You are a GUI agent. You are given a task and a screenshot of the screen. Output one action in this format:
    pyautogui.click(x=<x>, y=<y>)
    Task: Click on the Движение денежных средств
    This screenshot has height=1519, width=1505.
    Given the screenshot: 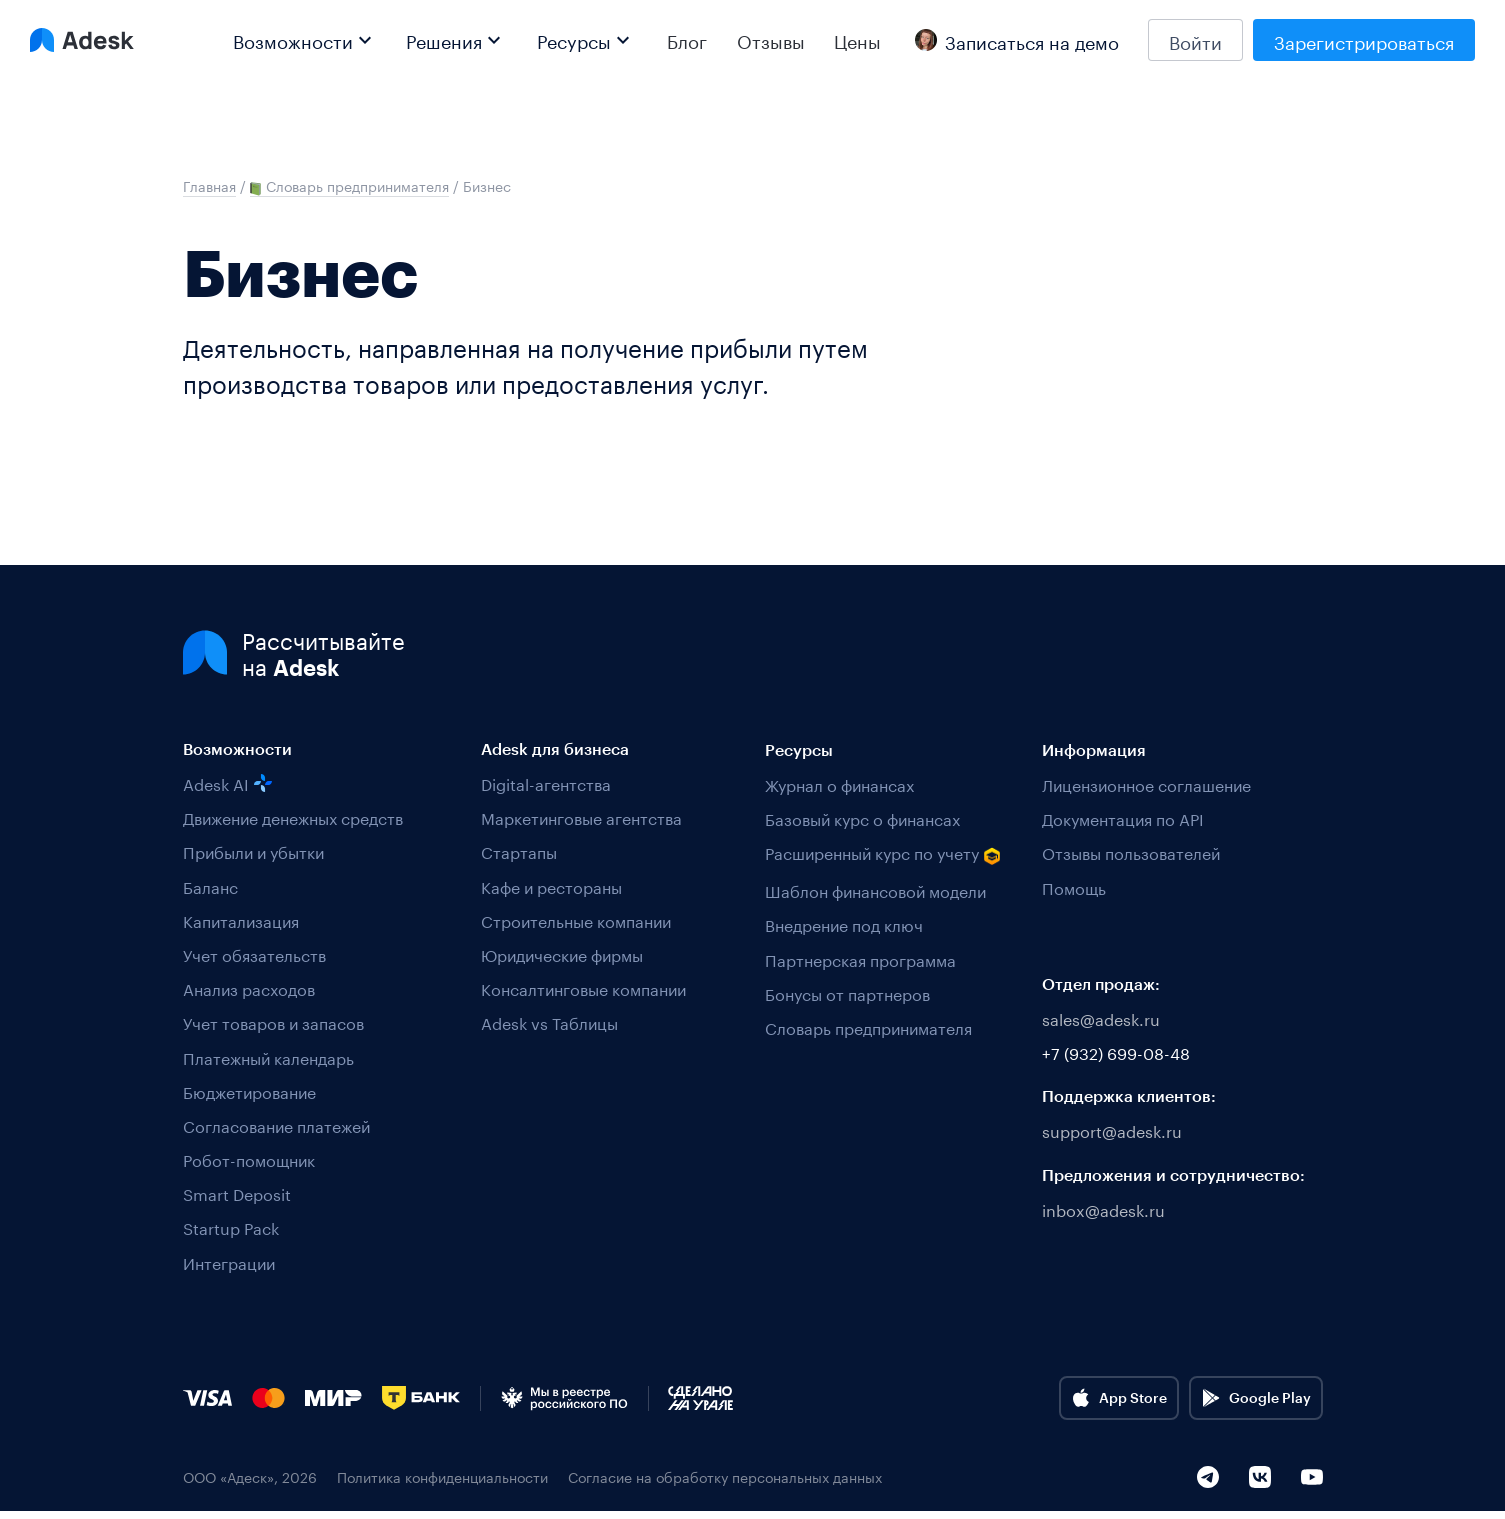 What is the action you would take?
    pyautogui.click(x=293, y=818)
    